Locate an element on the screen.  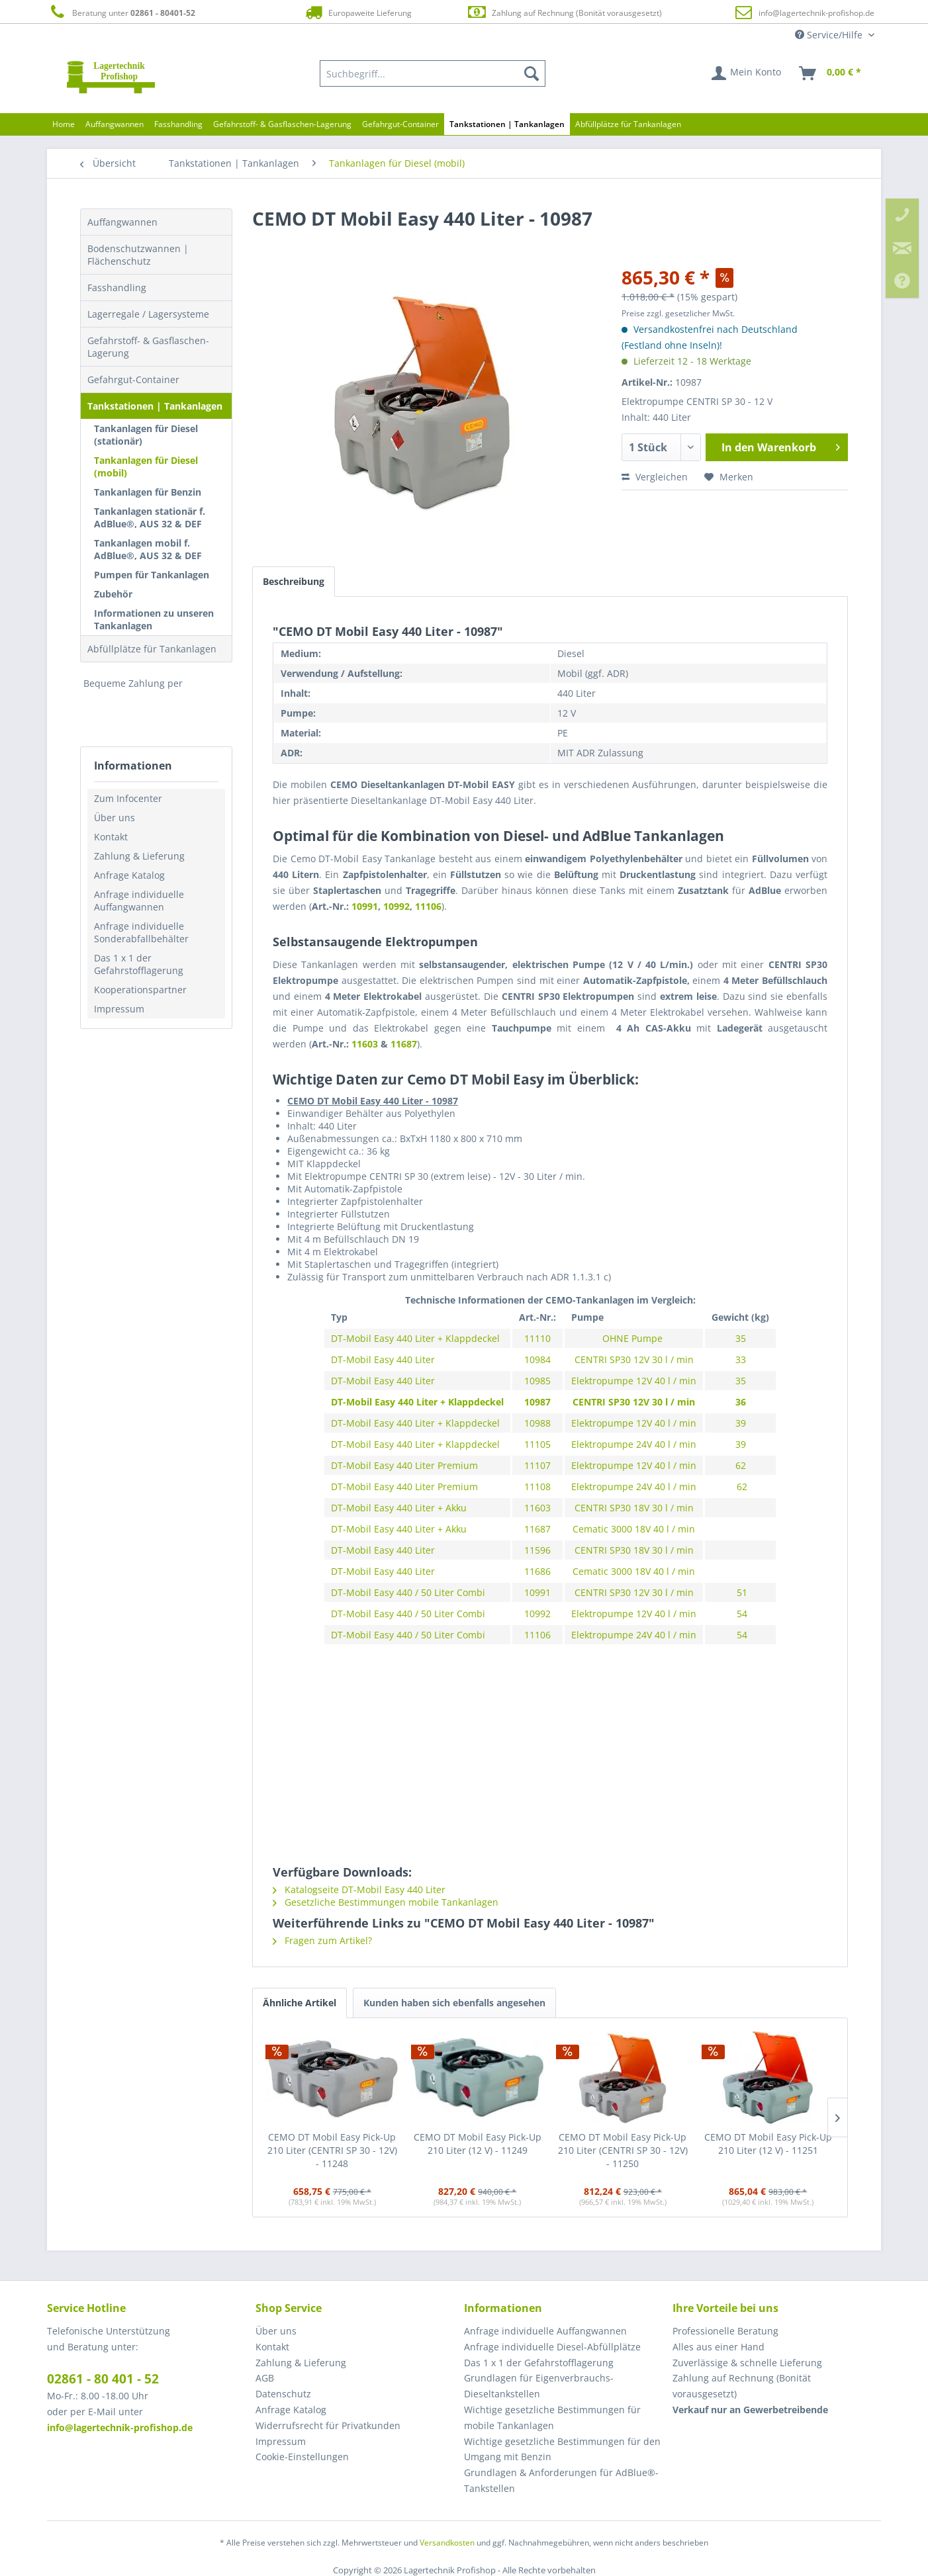
DT-Mobil Easy 440 Liter is located at coordinates (383, 1359).